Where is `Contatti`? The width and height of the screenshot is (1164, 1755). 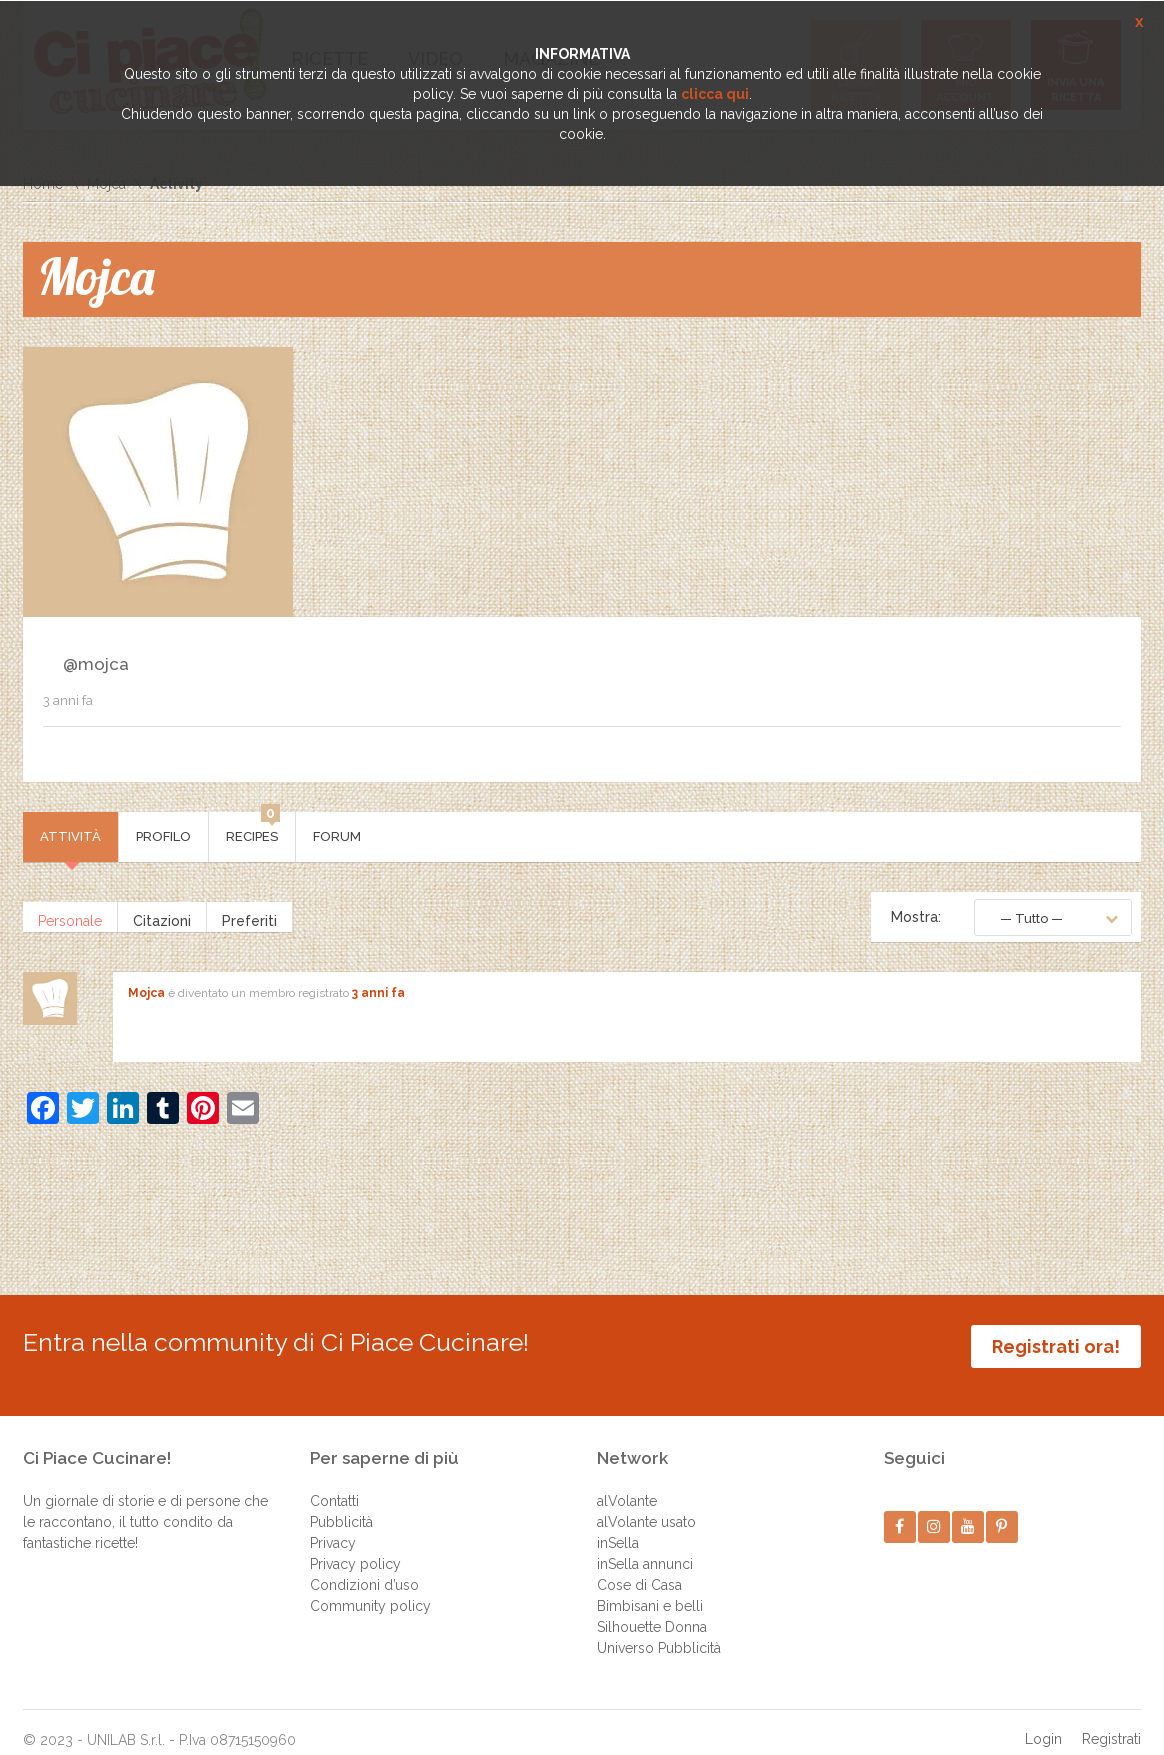 Contatti is located at coordinates (334, 1482).